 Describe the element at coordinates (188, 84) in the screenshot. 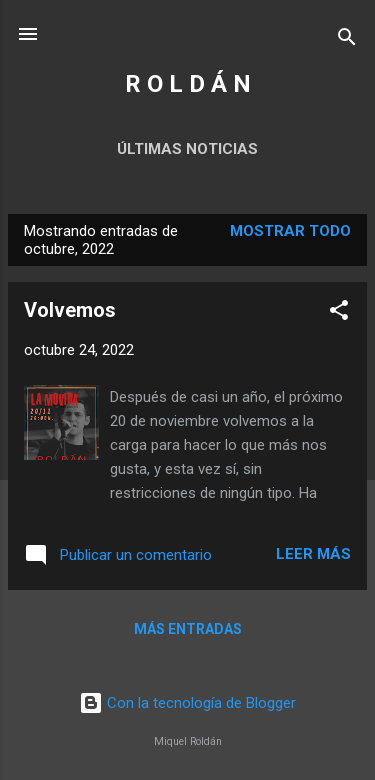

I see `R O L D Á N` at that location.